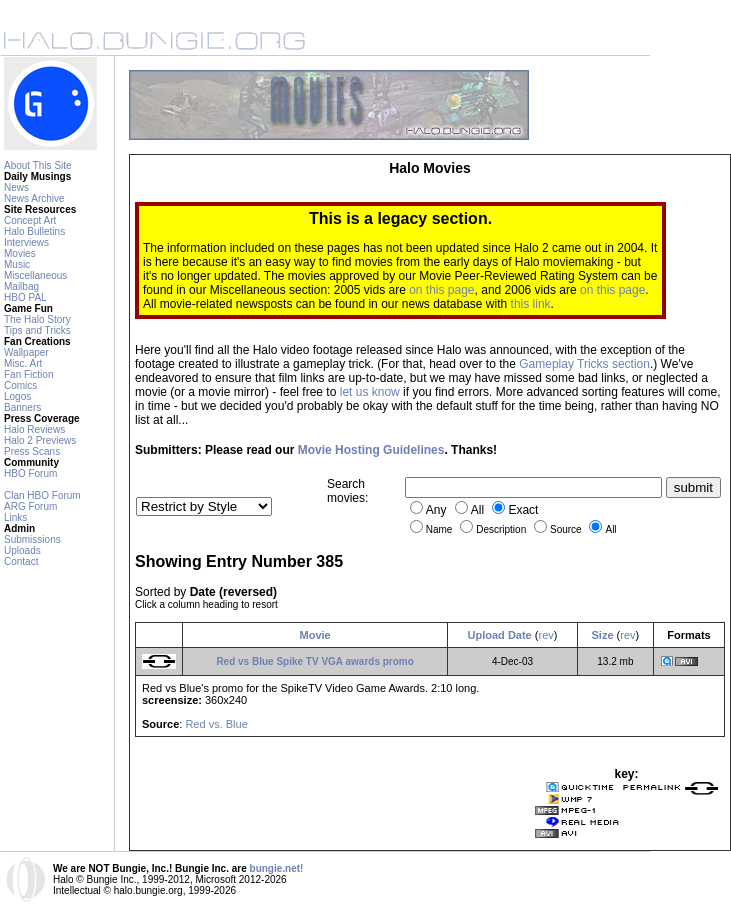 The height and width of the screenshot is (922, 731). What do you see at coordinates (21, 561) in the screenshot?
I see `Contact` at bounding box center [21, 561].